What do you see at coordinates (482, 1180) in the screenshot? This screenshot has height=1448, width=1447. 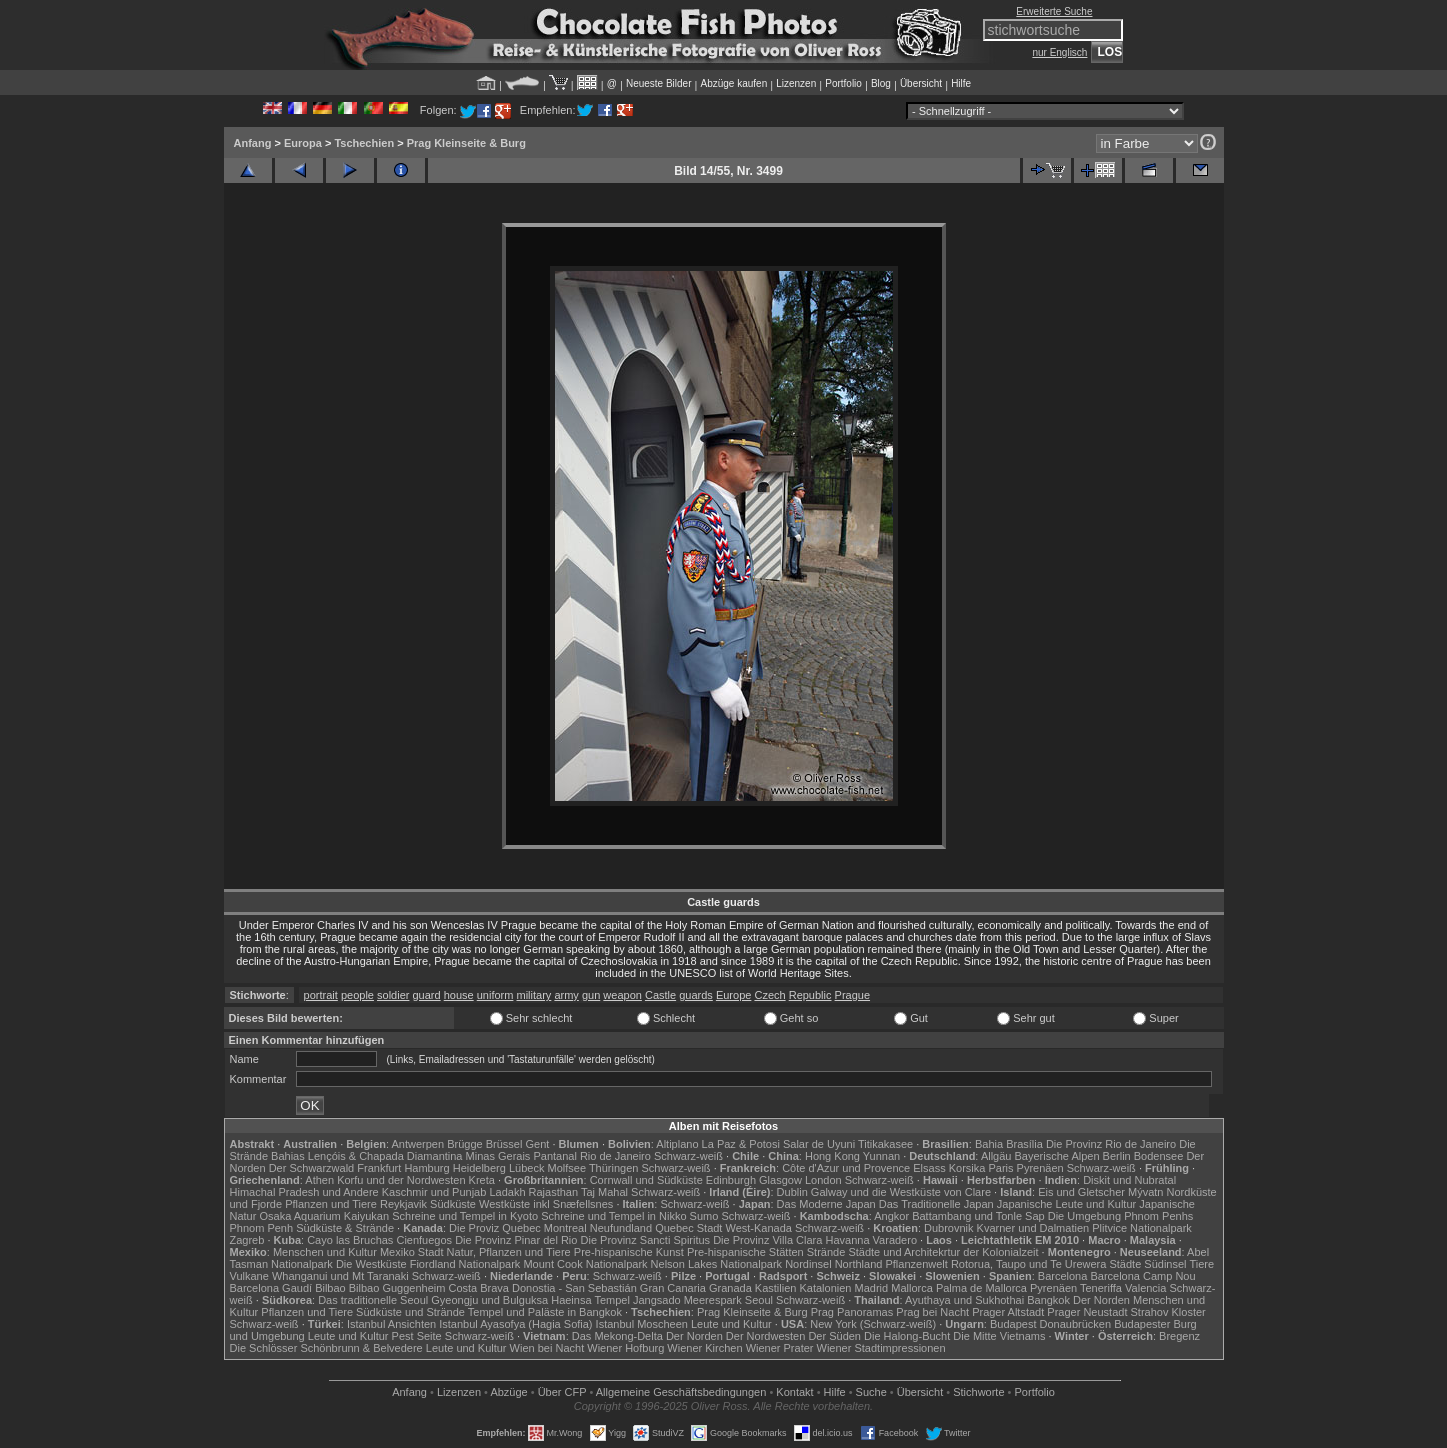 I see `Kreta` at bounding box center [482, 1180].